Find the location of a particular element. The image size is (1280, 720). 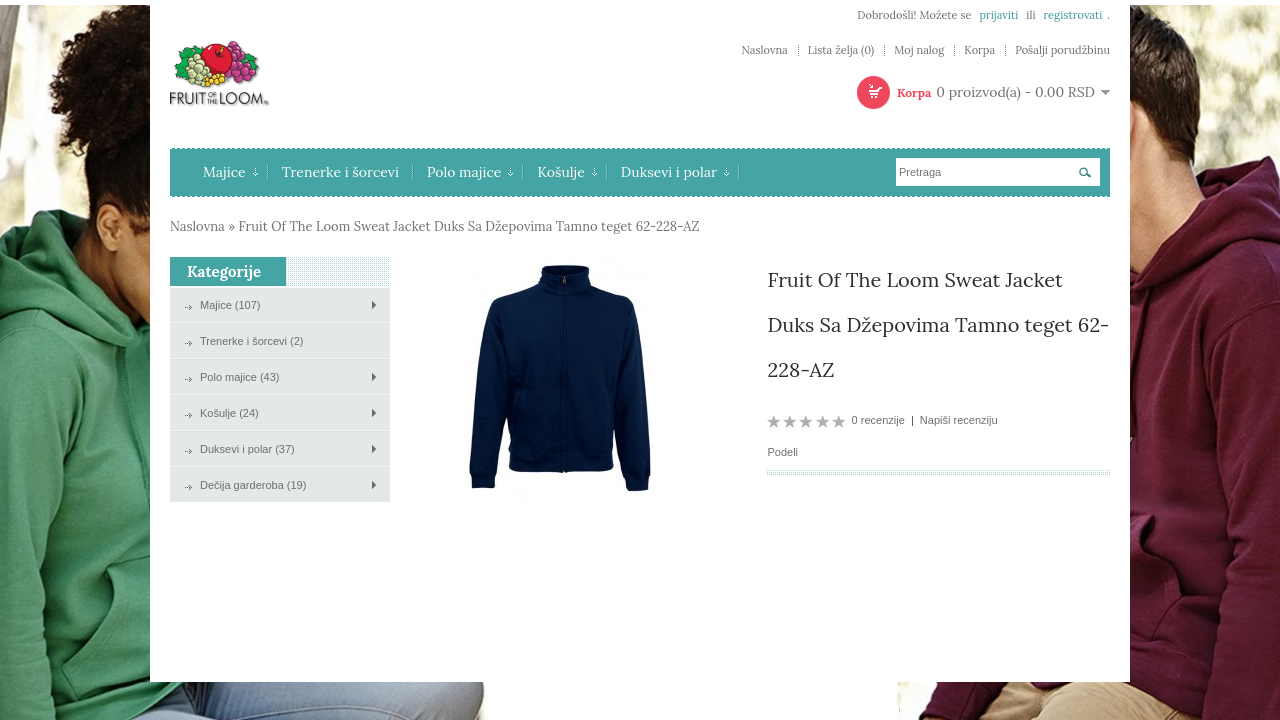

Duksevi i polar (37) is located at coordinates (247, 449).